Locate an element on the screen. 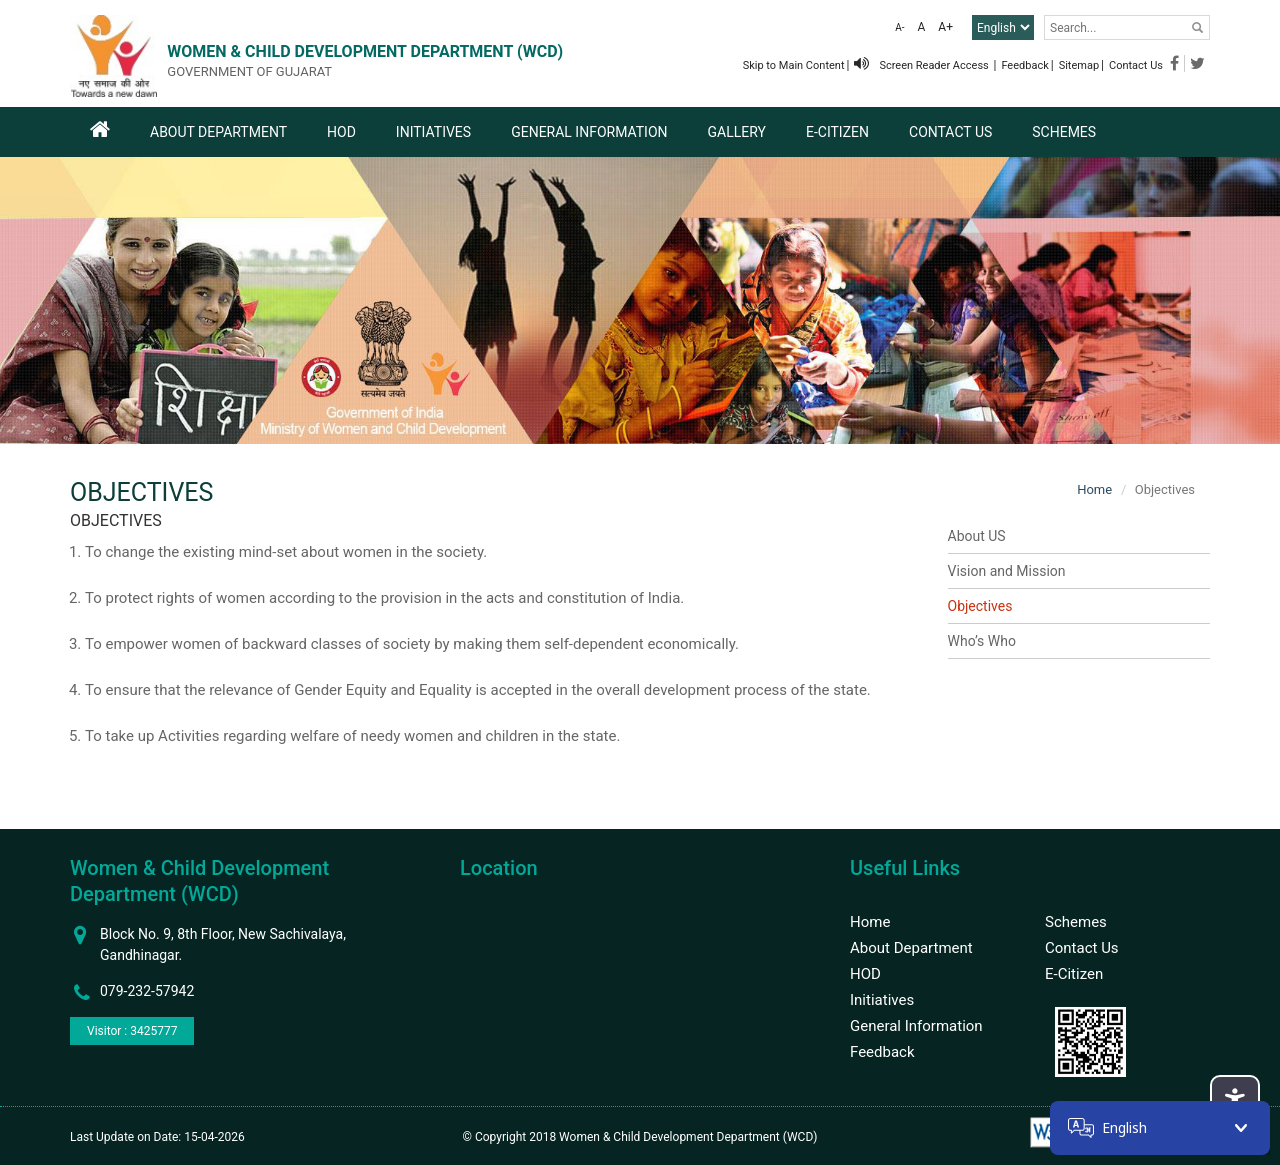  Who’s Who is located at coordinates (982, 641).